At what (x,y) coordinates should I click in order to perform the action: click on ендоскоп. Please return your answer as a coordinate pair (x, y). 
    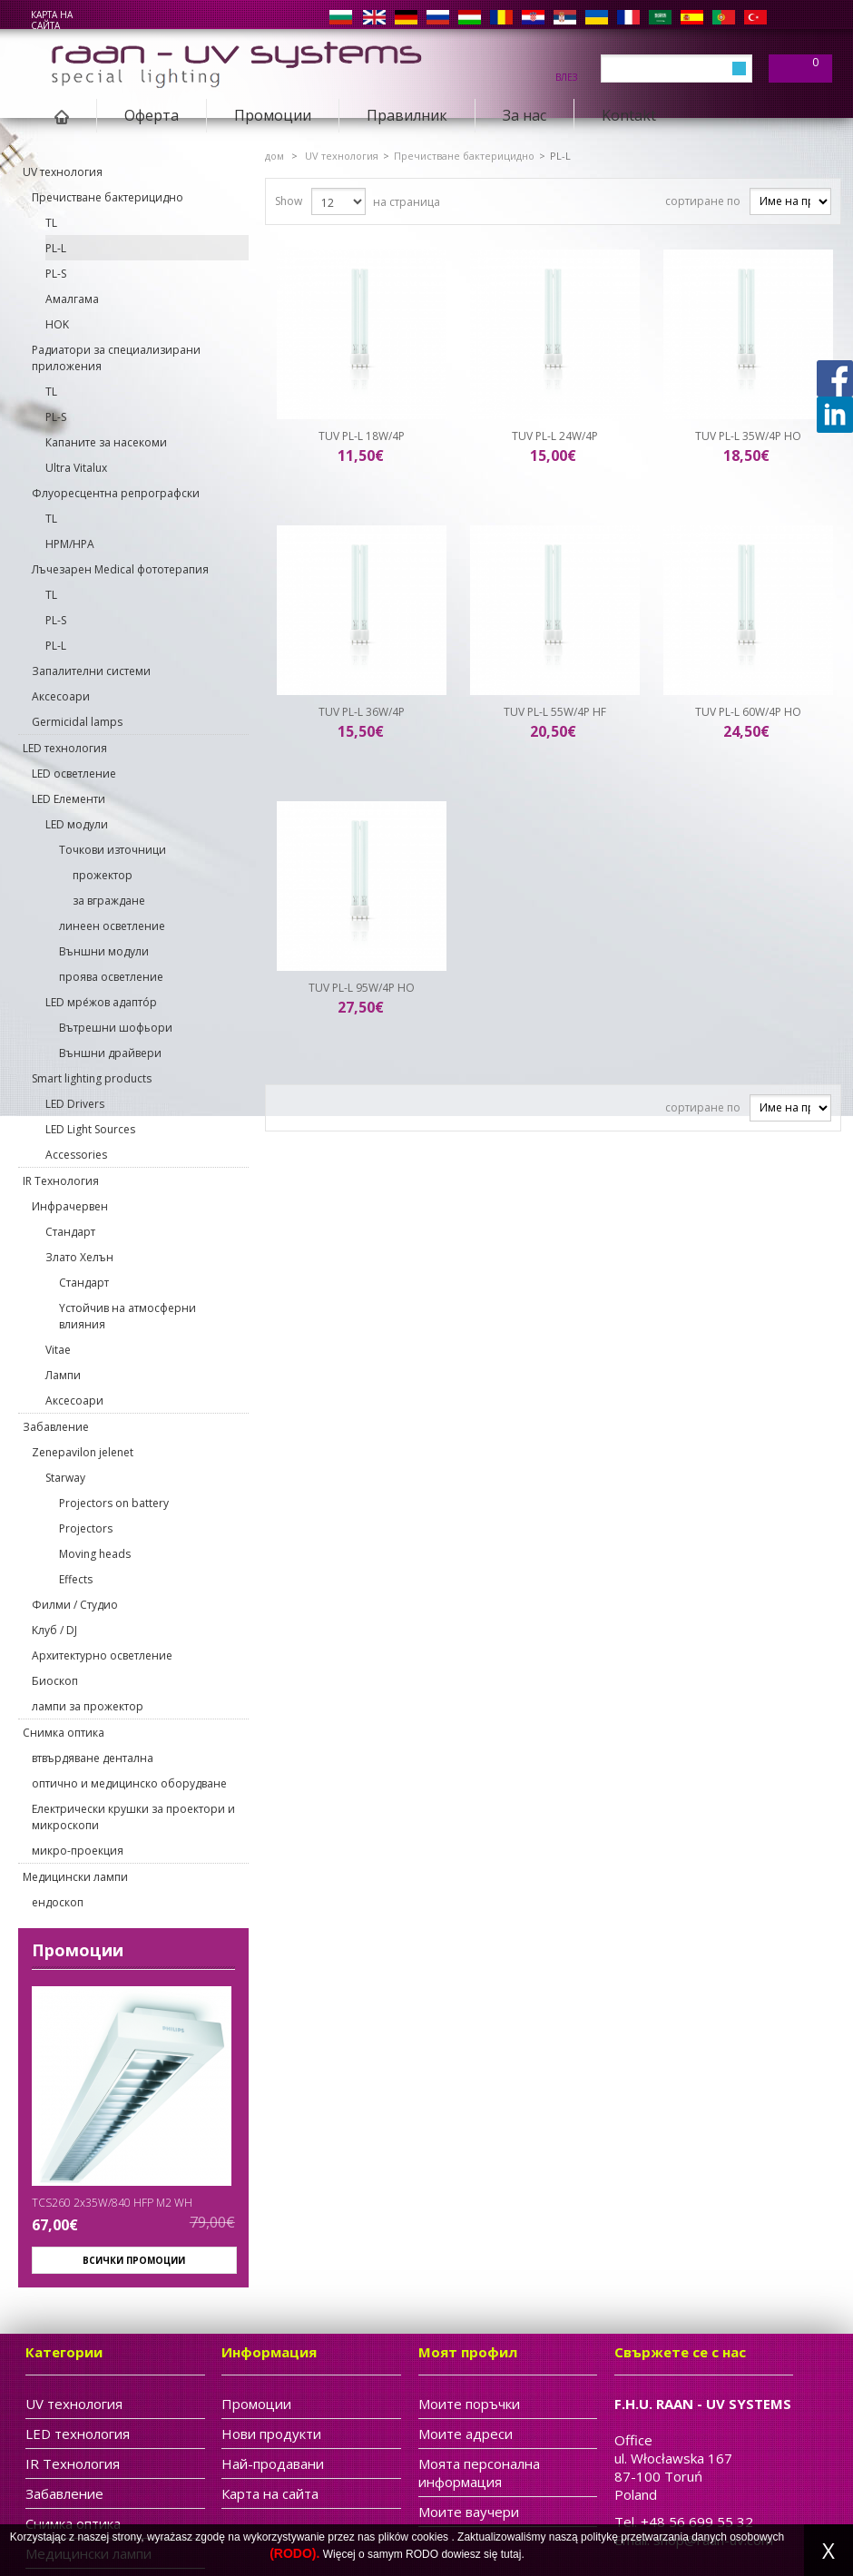
    Looking at the image, I should click on (57, 1902).